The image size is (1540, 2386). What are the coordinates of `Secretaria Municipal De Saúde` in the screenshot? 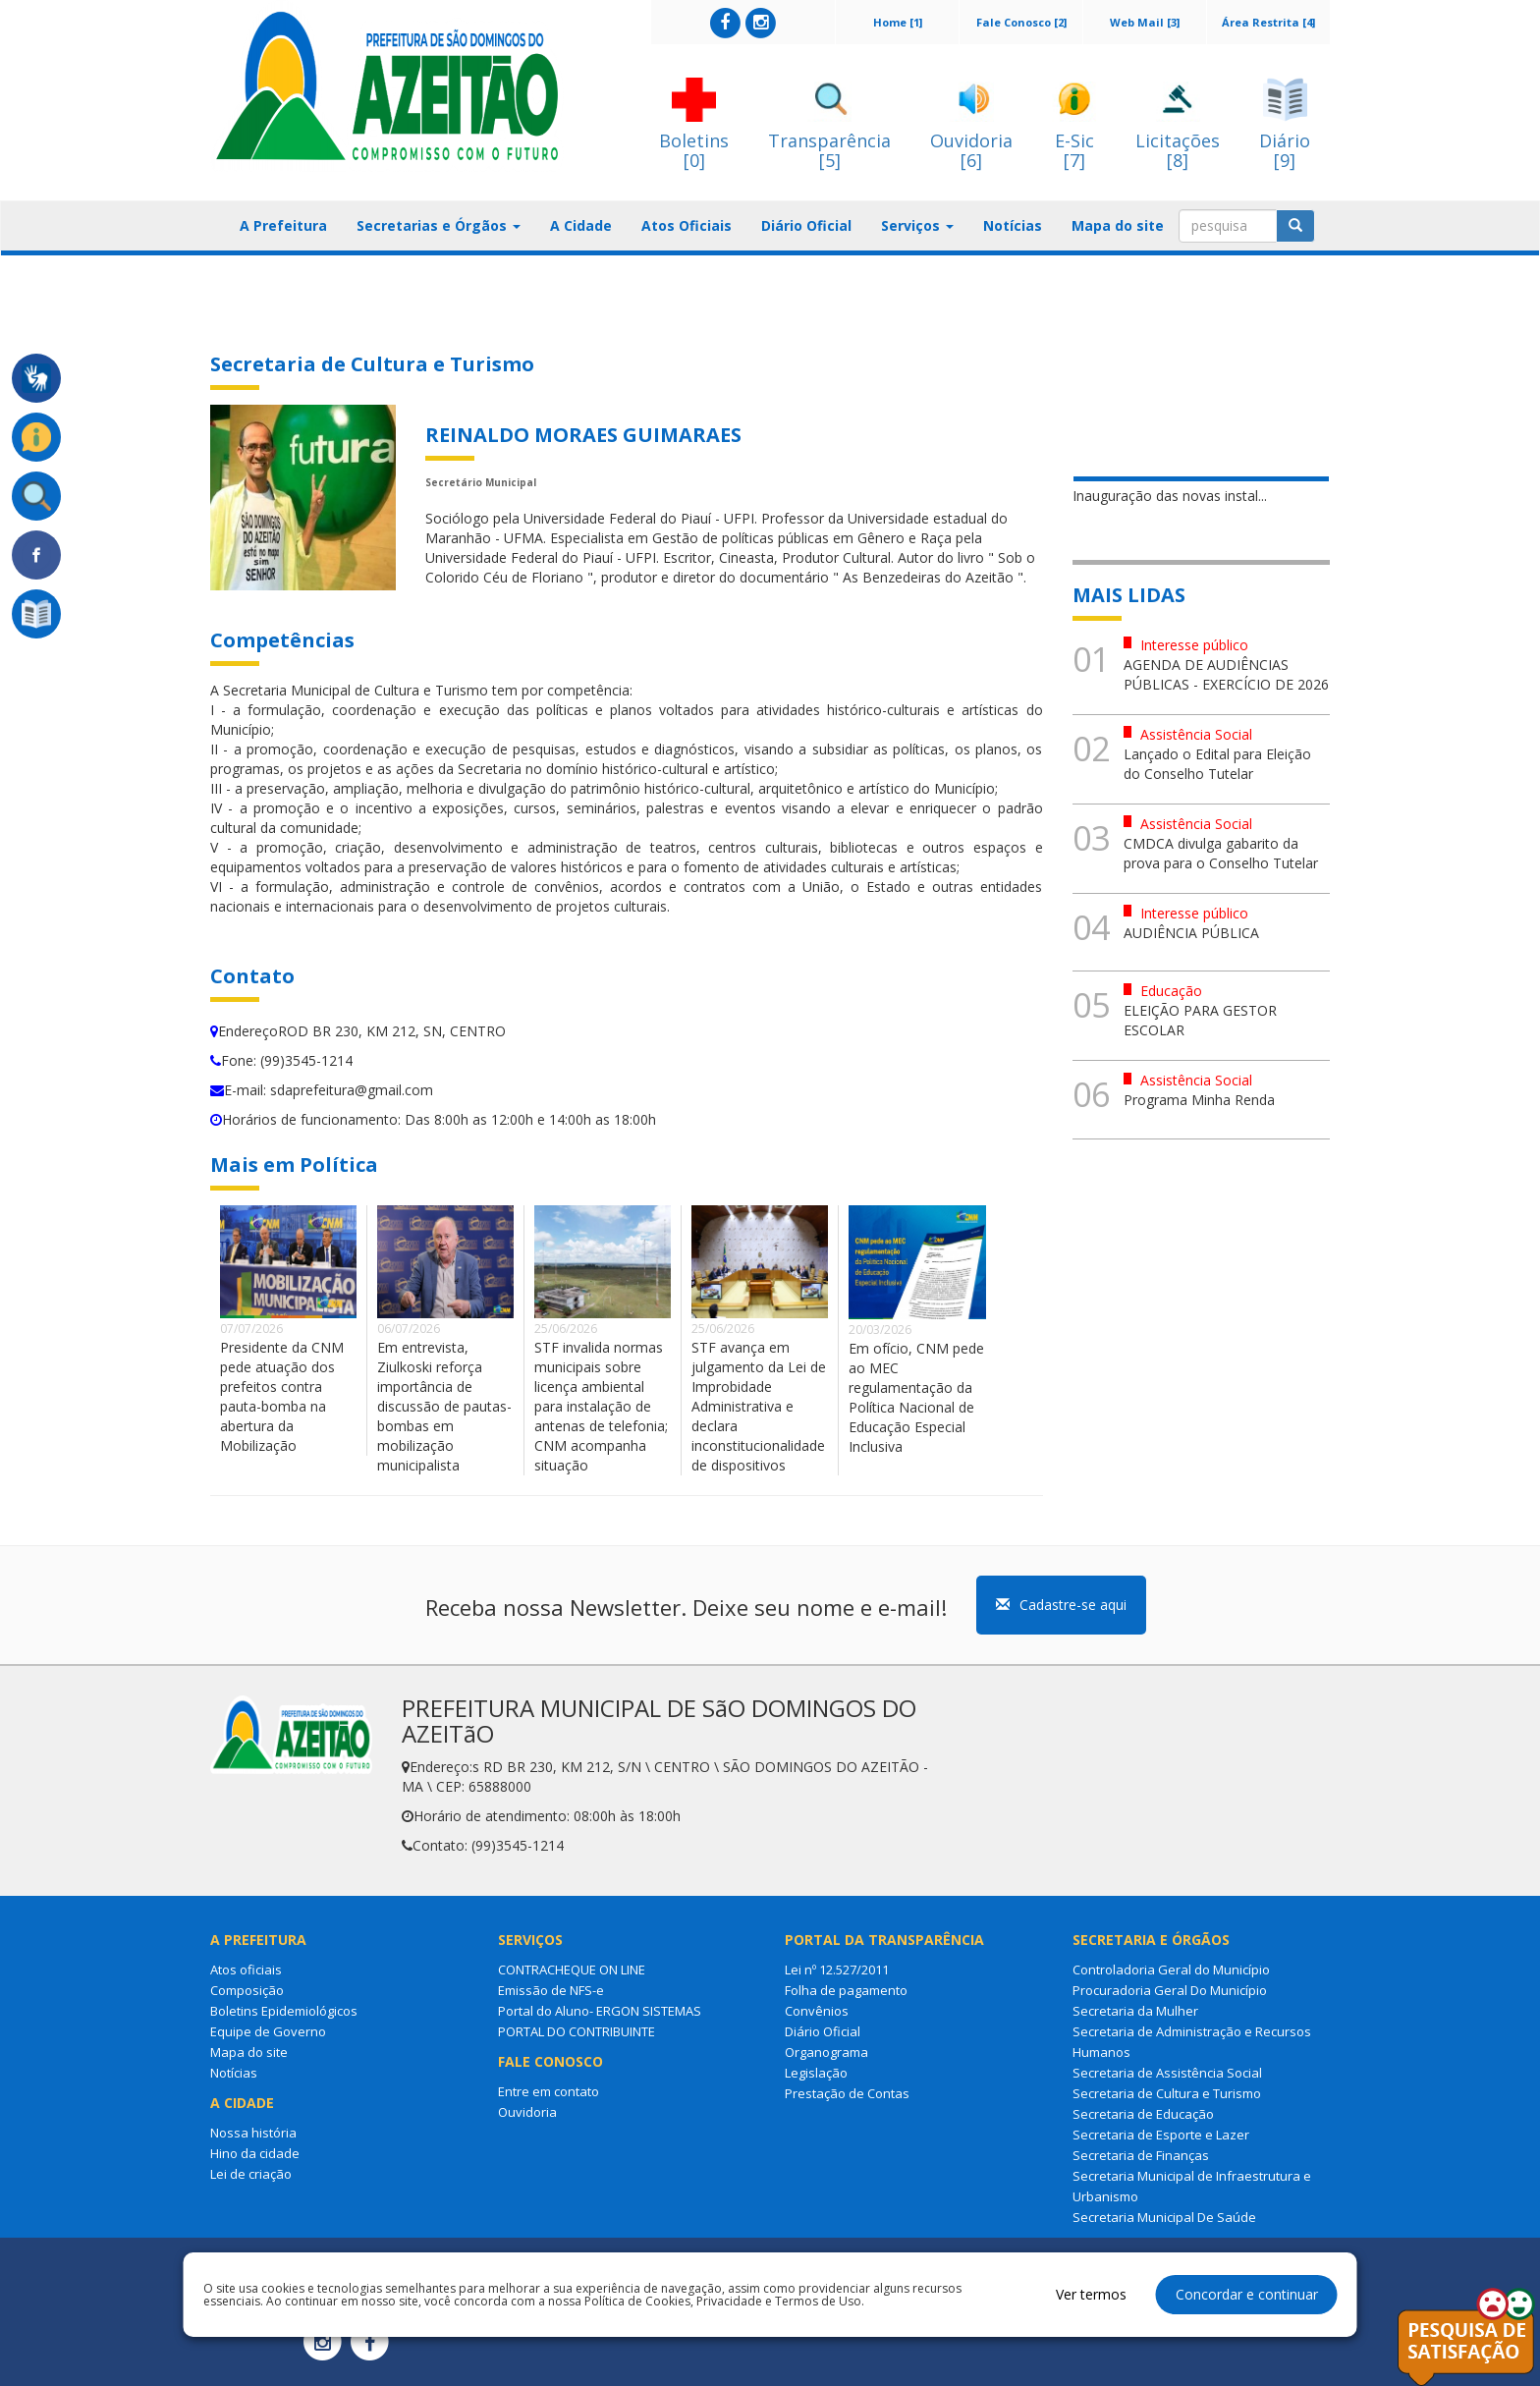 It's located at (1164, 2217).